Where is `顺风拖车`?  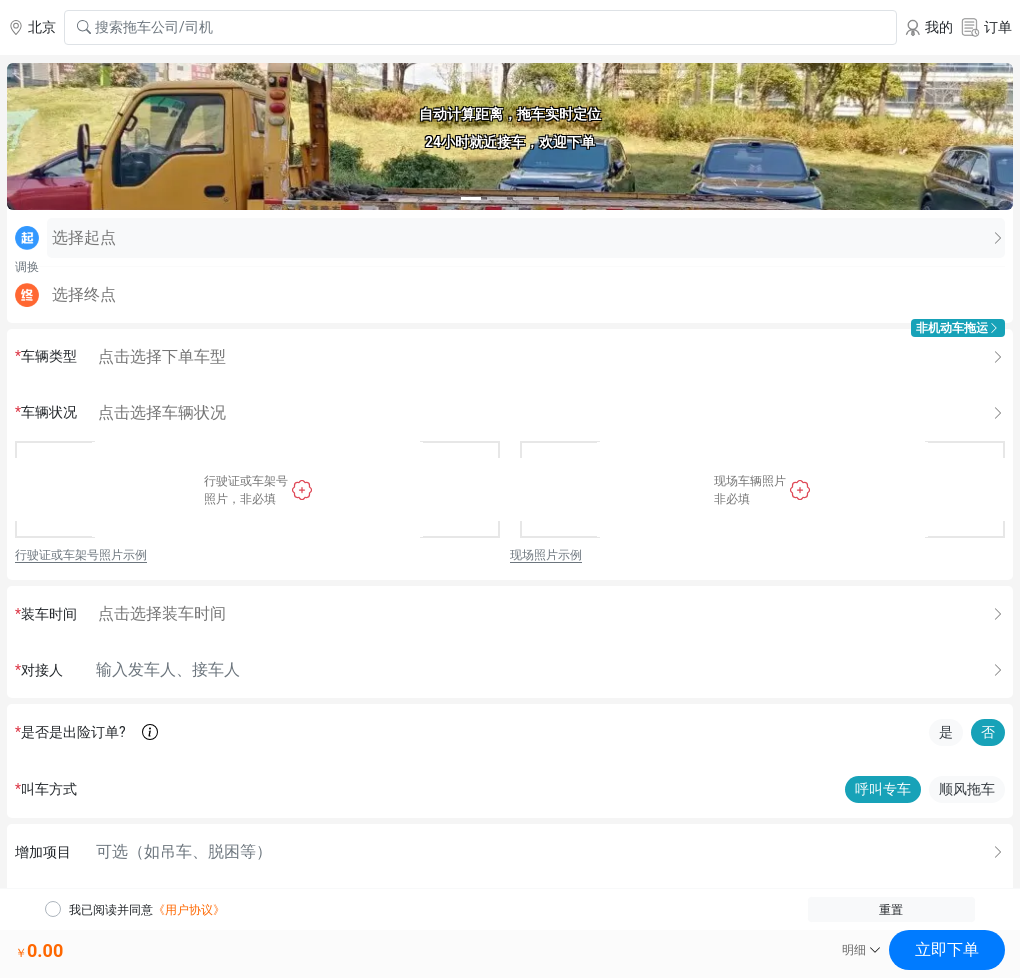
顺风拖车 is located at coordinates (967, 789).